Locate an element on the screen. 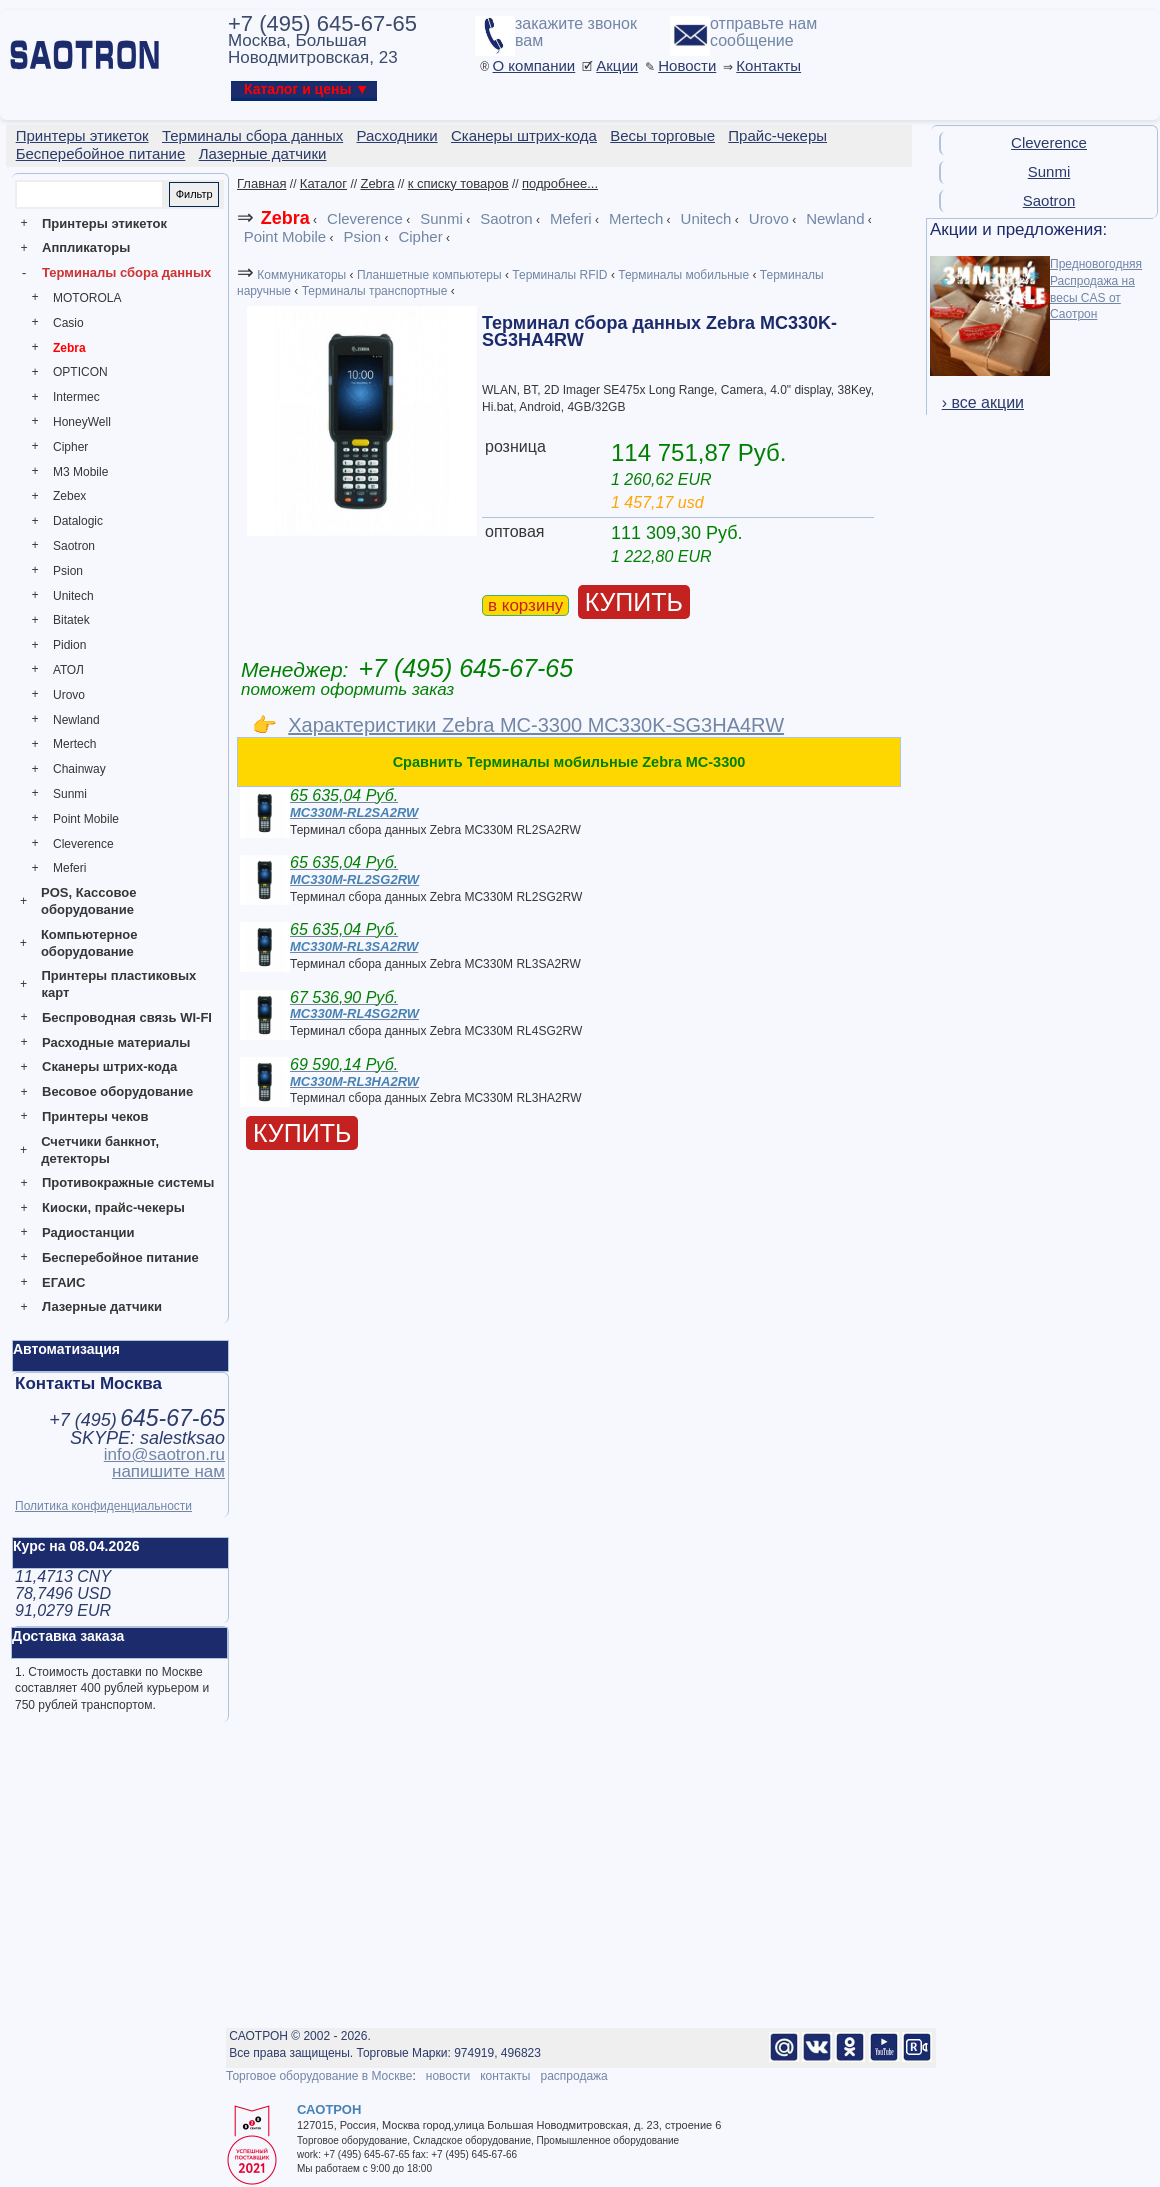 The height and width of the screenshot is (2187, 1160). Принтеры чеков is located at coordinates (95, 1116).